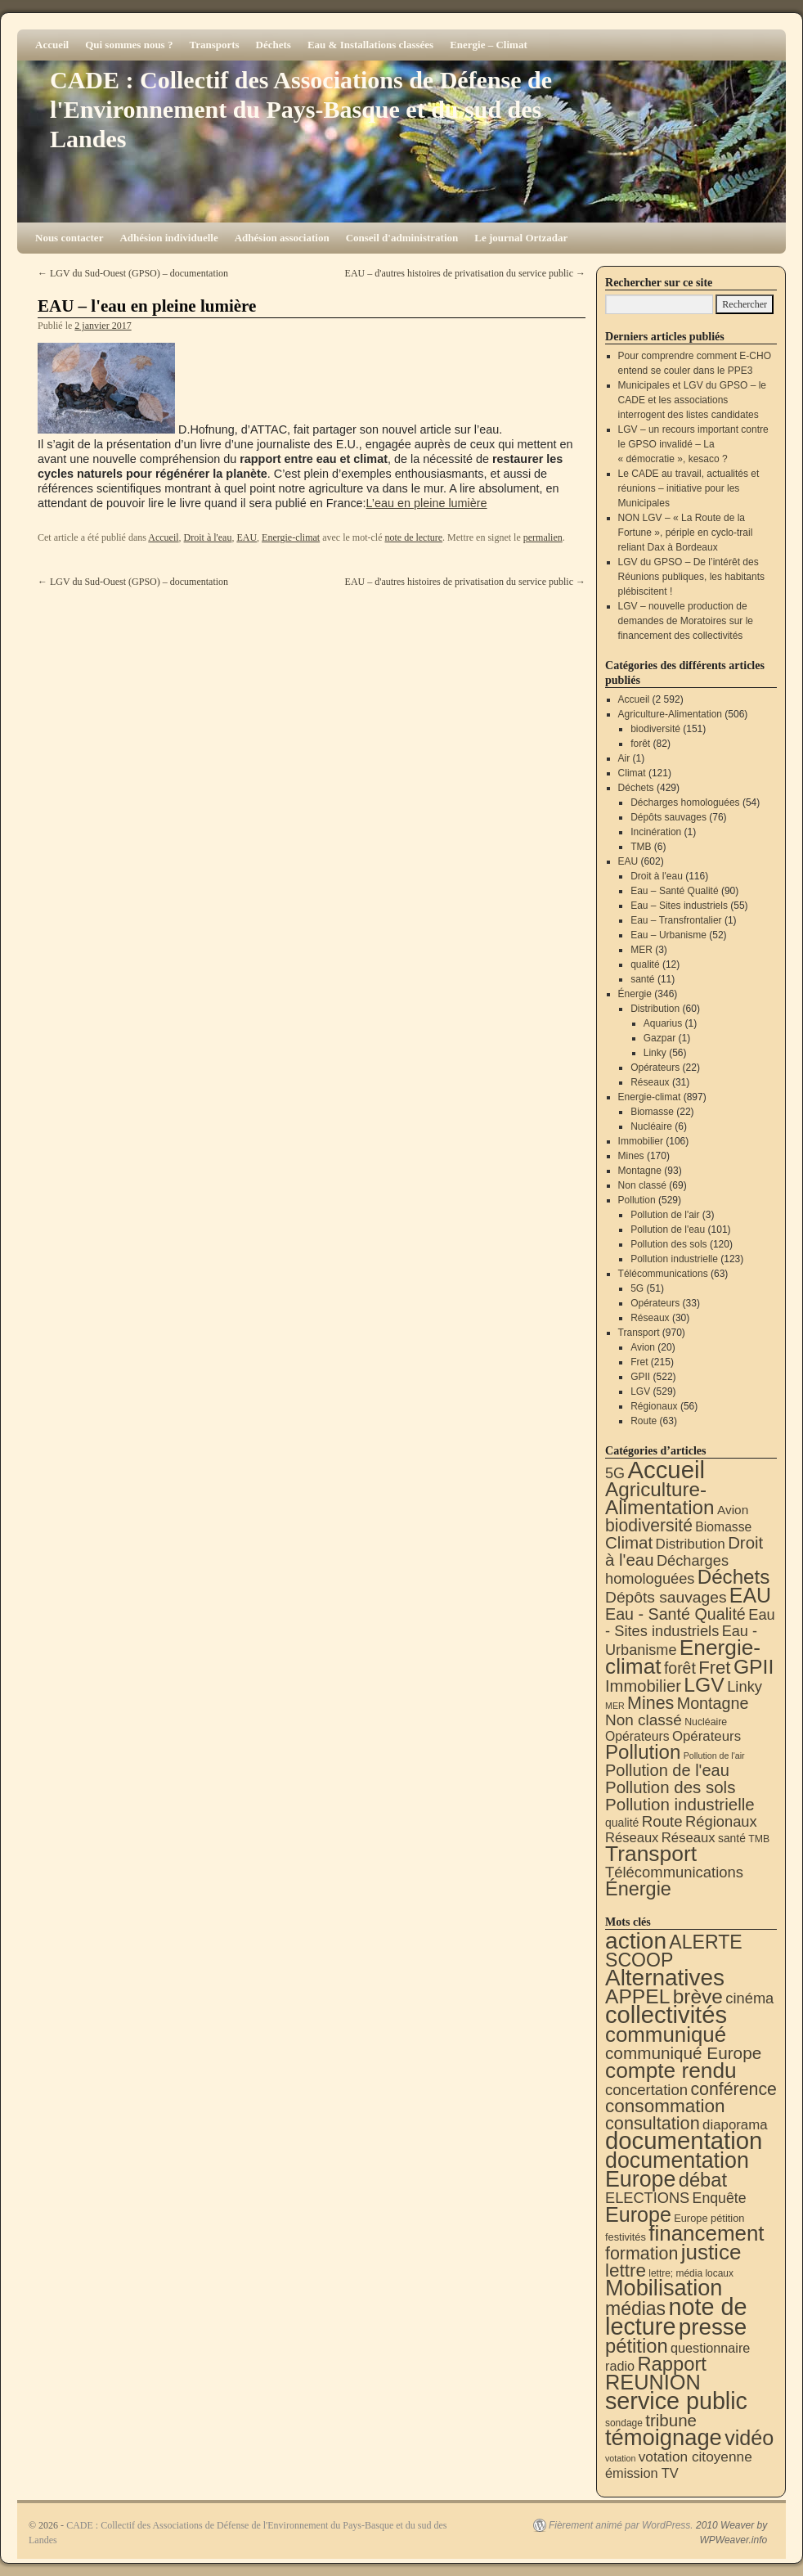 The height and width of the screenshot is (2576, 803). Describe the element at coordinates (676, 2317) in the screenshot. I see `note de lecture [note de lecture (619 éléments)]` at that location.